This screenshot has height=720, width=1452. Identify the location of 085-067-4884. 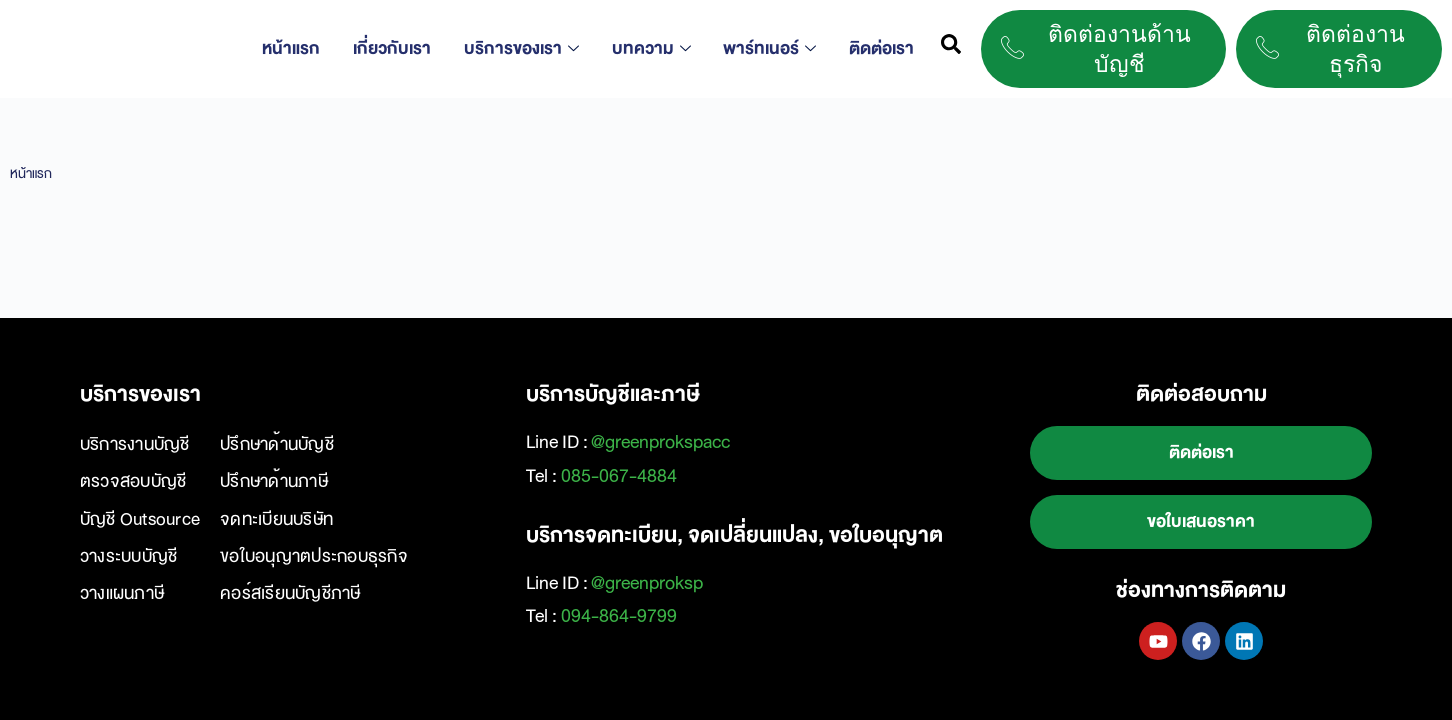
(619, 476).